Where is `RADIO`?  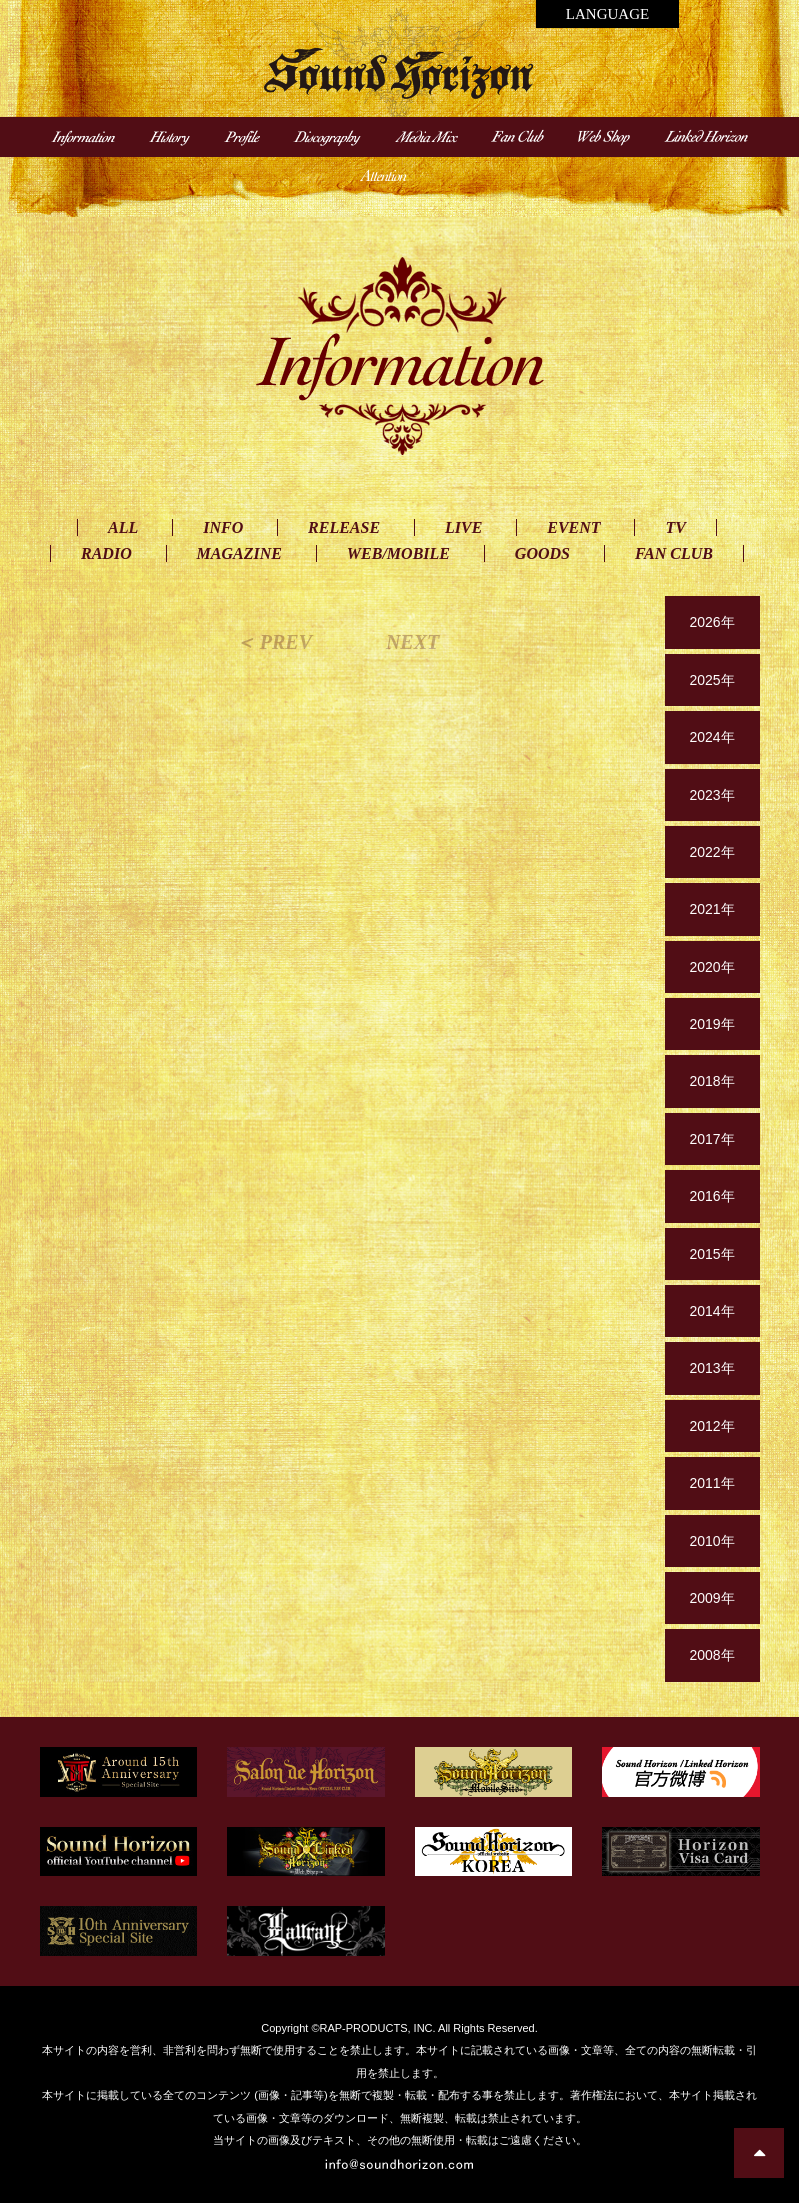
RADIO is located at coordinates (106, 553).